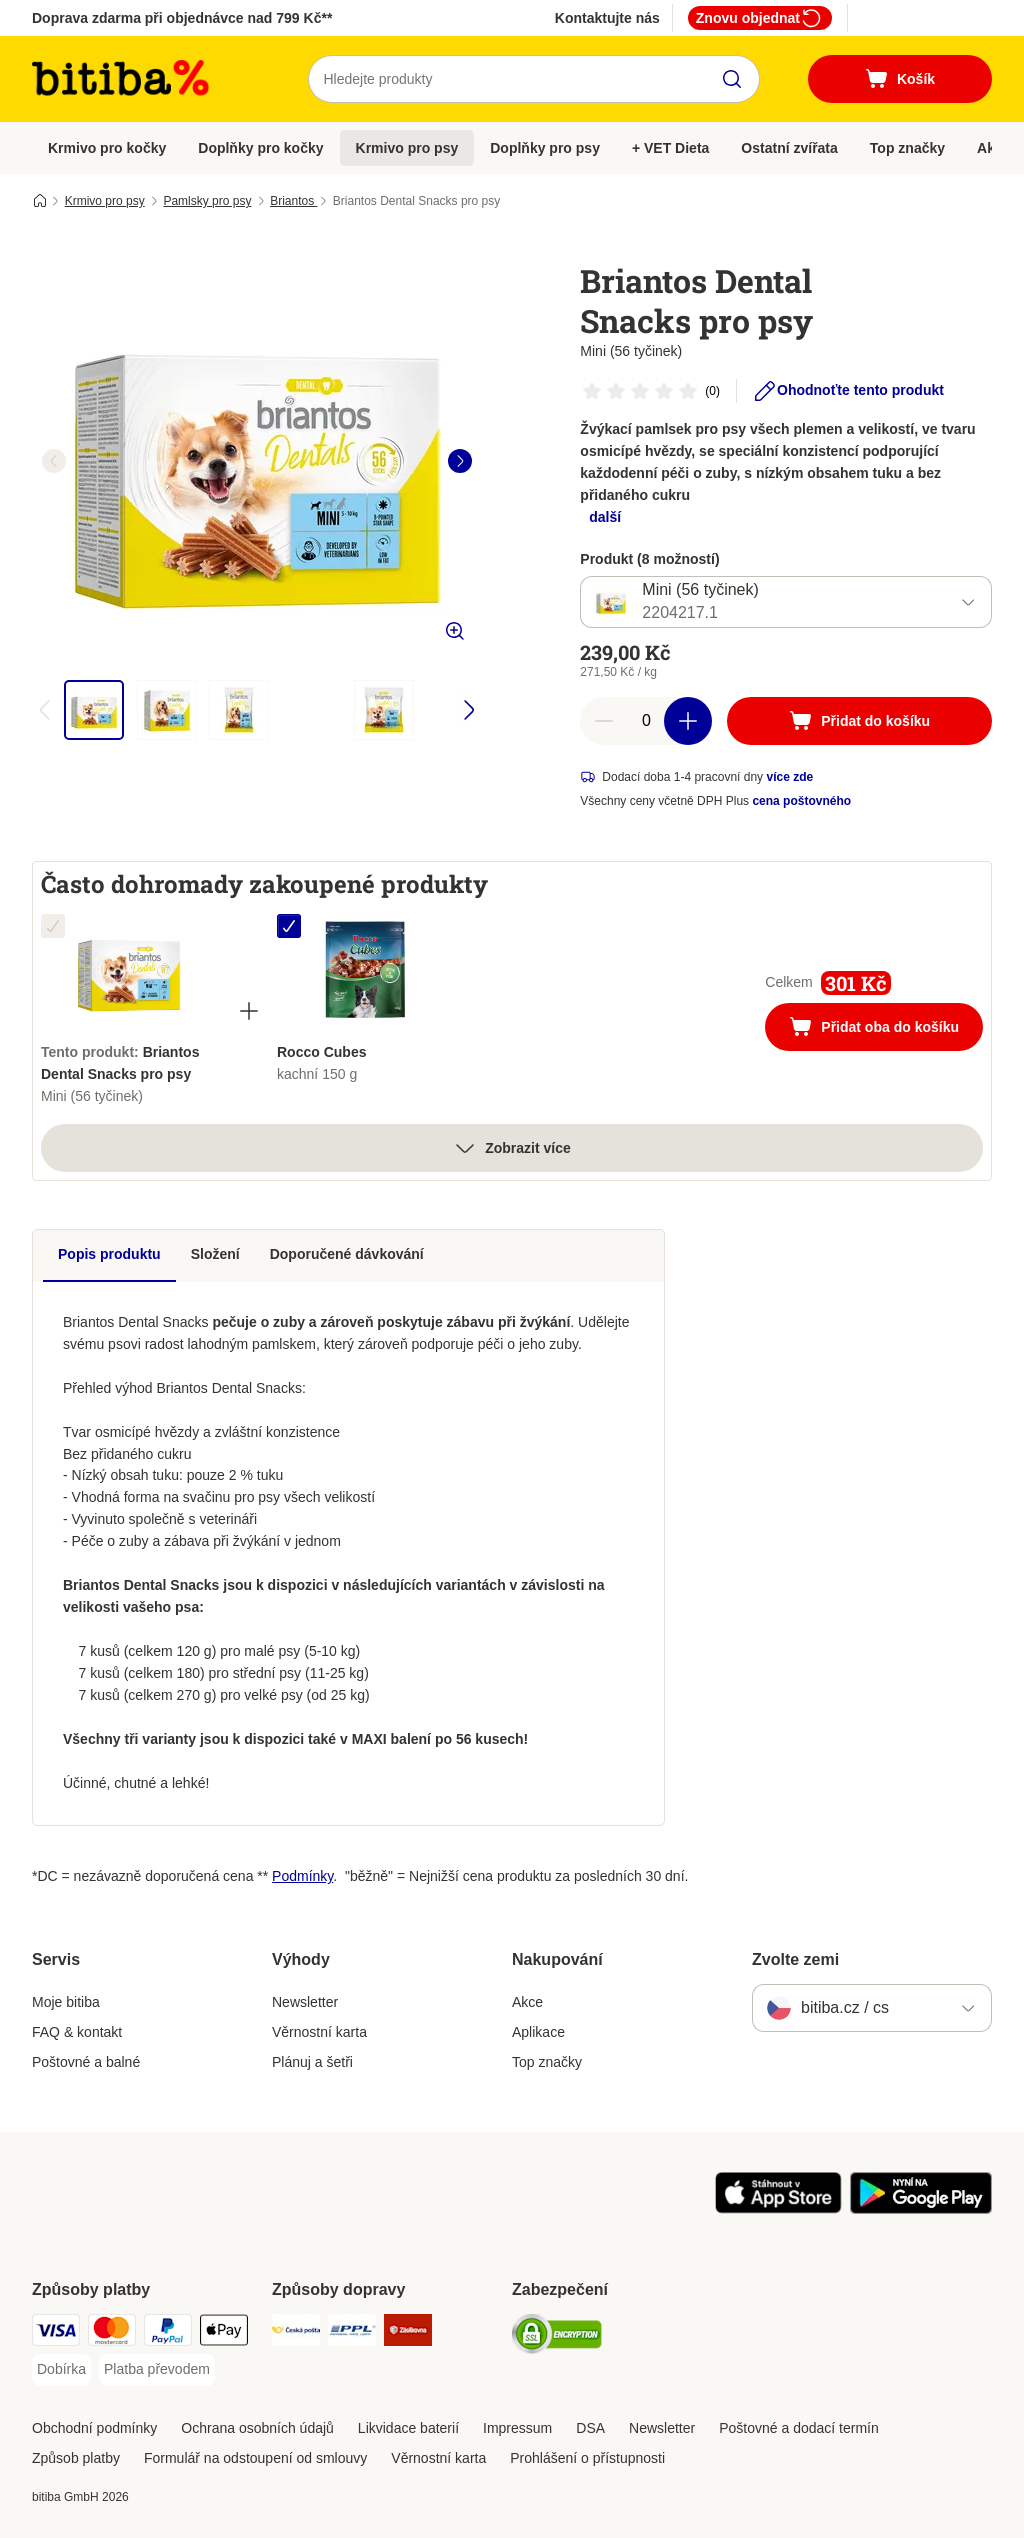  What do you see at coordinates (607, 18) in the screenshot?
I see `Kontaktujte nás` at bounding box center [607, 18].